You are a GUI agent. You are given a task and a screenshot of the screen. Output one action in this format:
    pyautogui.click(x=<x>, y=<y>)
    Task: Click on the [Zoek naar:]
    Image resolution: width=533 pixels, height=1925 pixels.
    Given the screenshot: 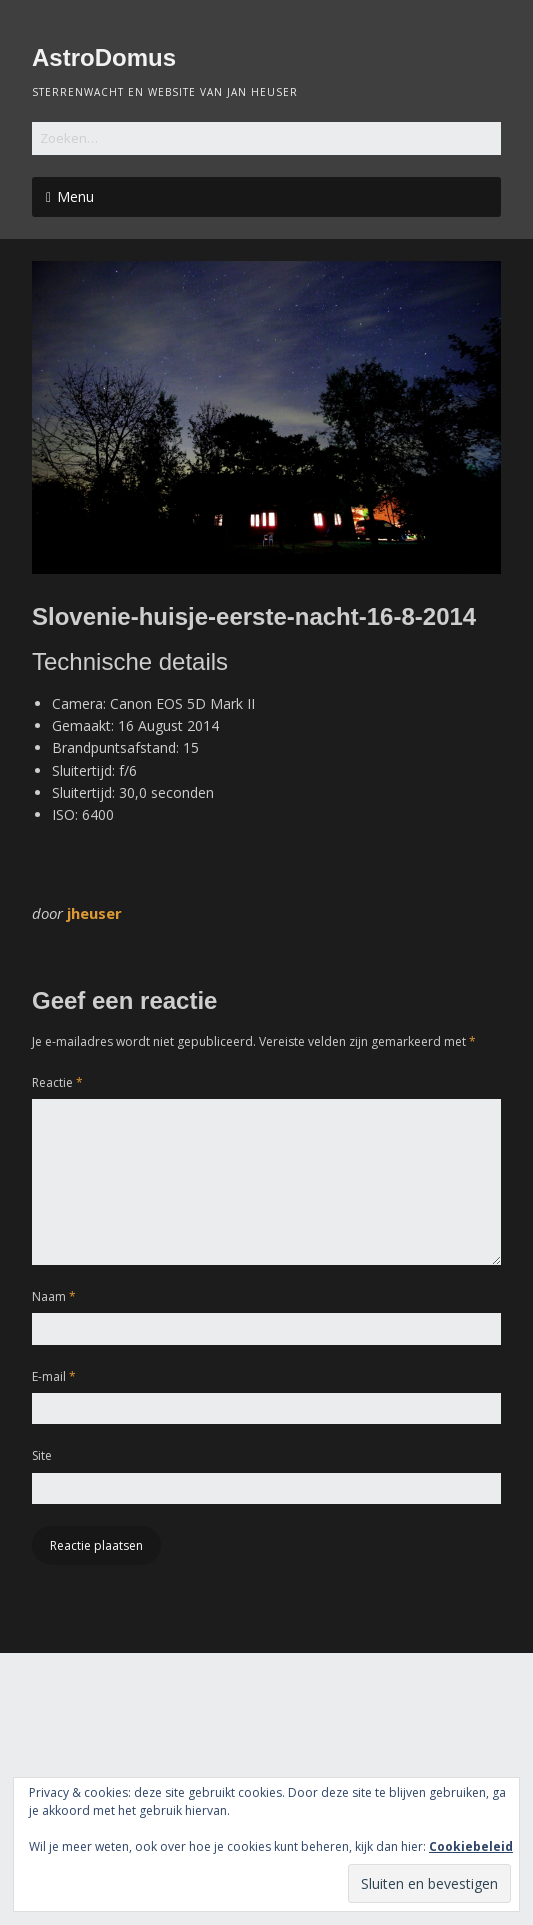 What is the action you would take?
    pyautogui.click(x=266, y=138)
    